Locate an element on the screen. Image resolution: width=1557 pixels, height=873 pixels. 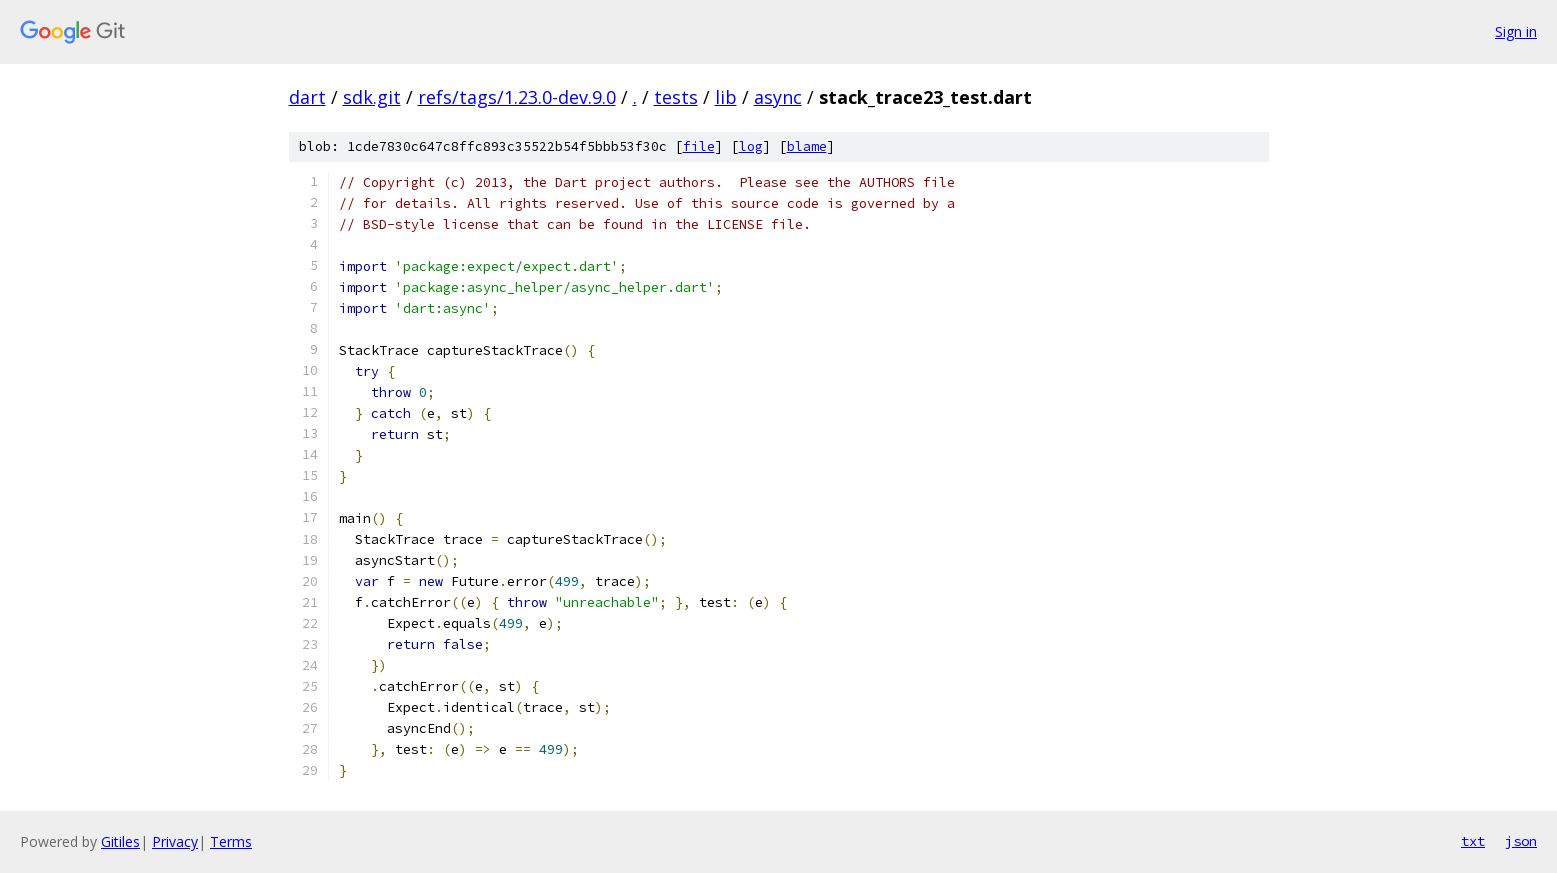
tests is located at coordinates (676, 97).